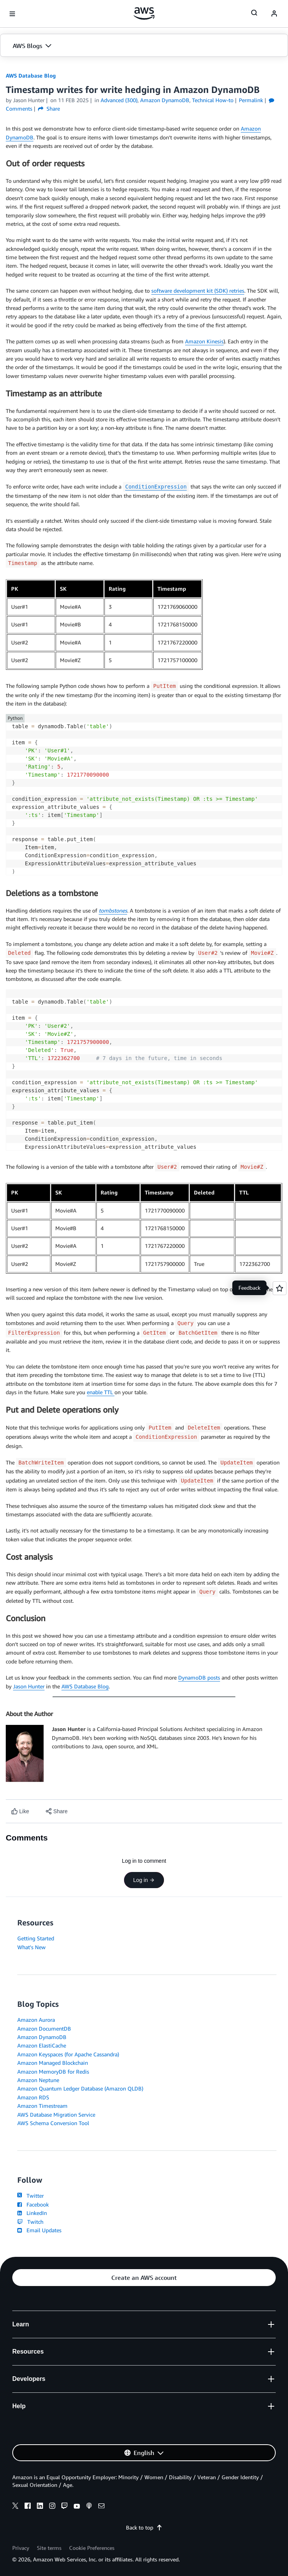 The height and width of the screenshot is (2576, 288). Describe the element at coordinates (144, 1880) in the screenshot. I see `Log in` at that location.